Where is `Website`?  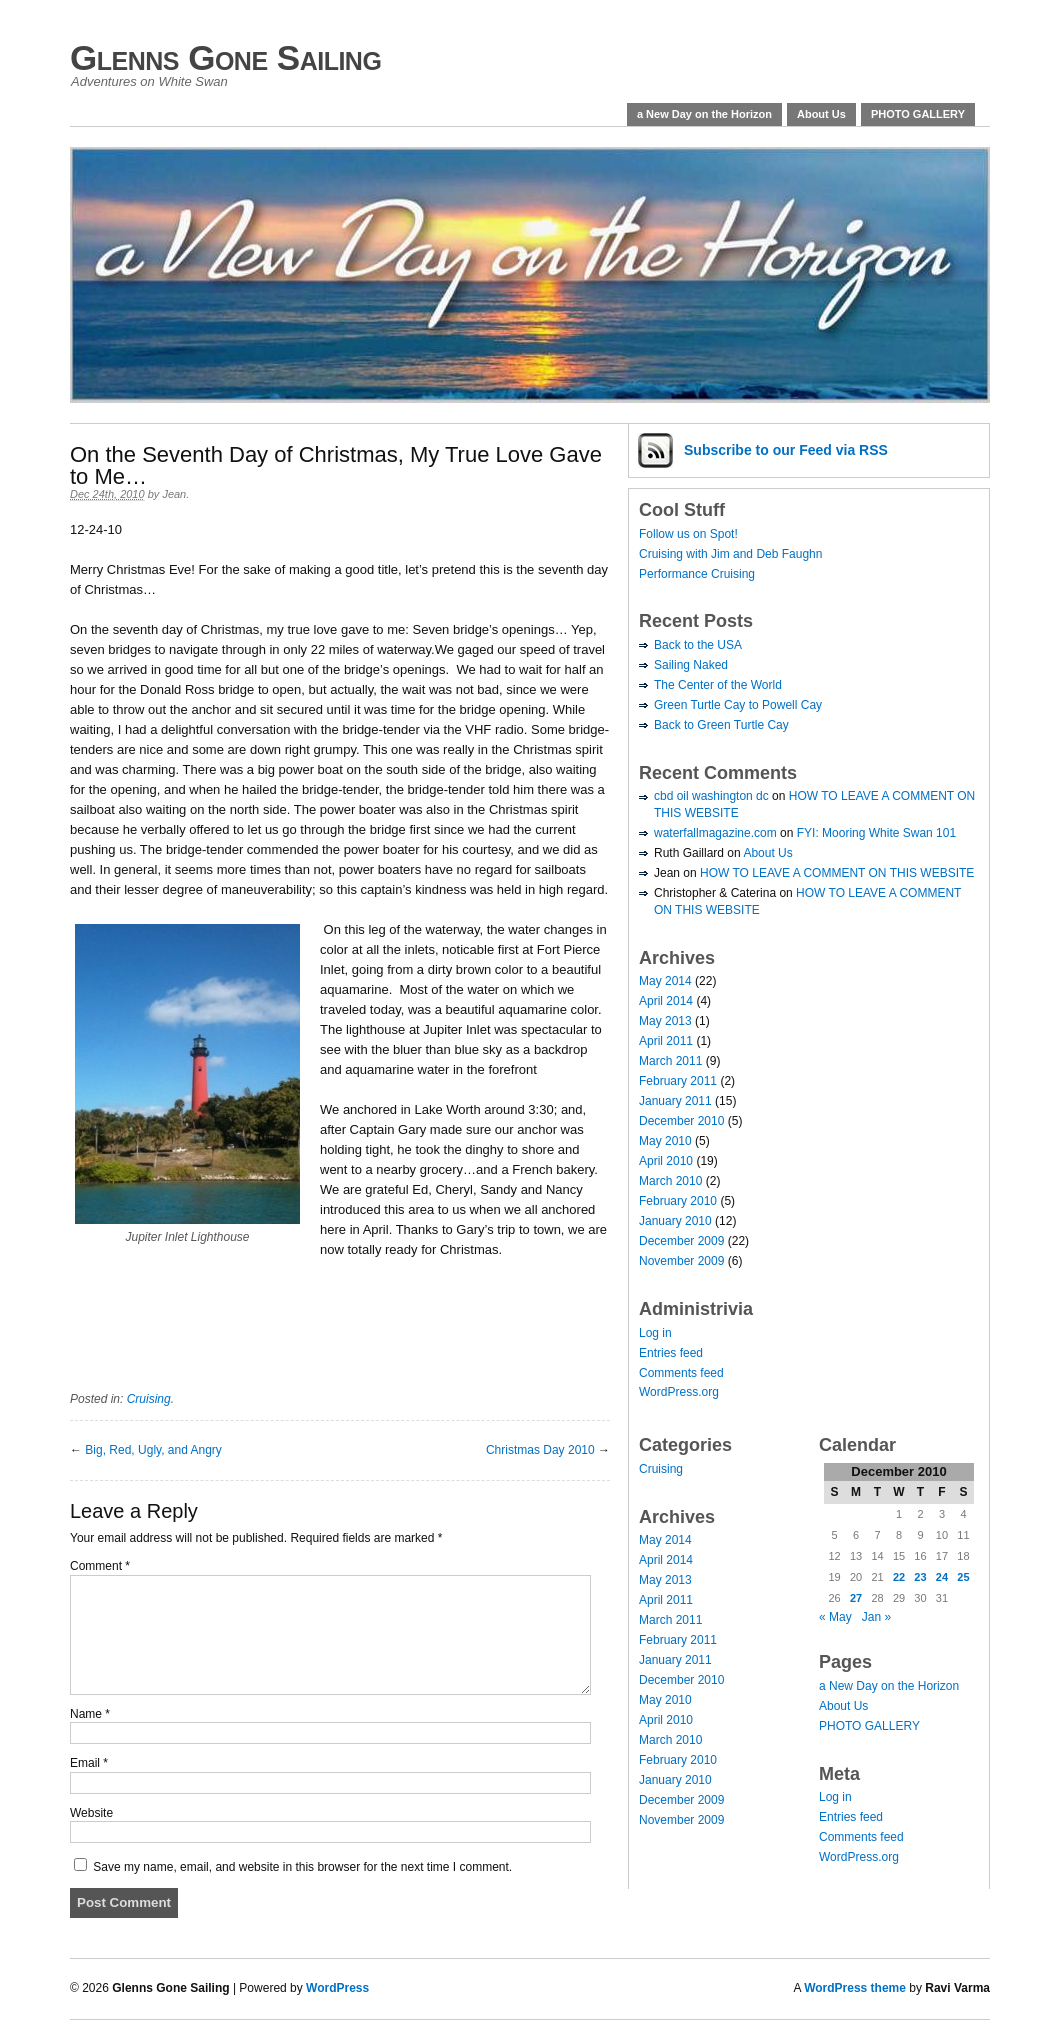 Website is located at coordinates (91, 1813).